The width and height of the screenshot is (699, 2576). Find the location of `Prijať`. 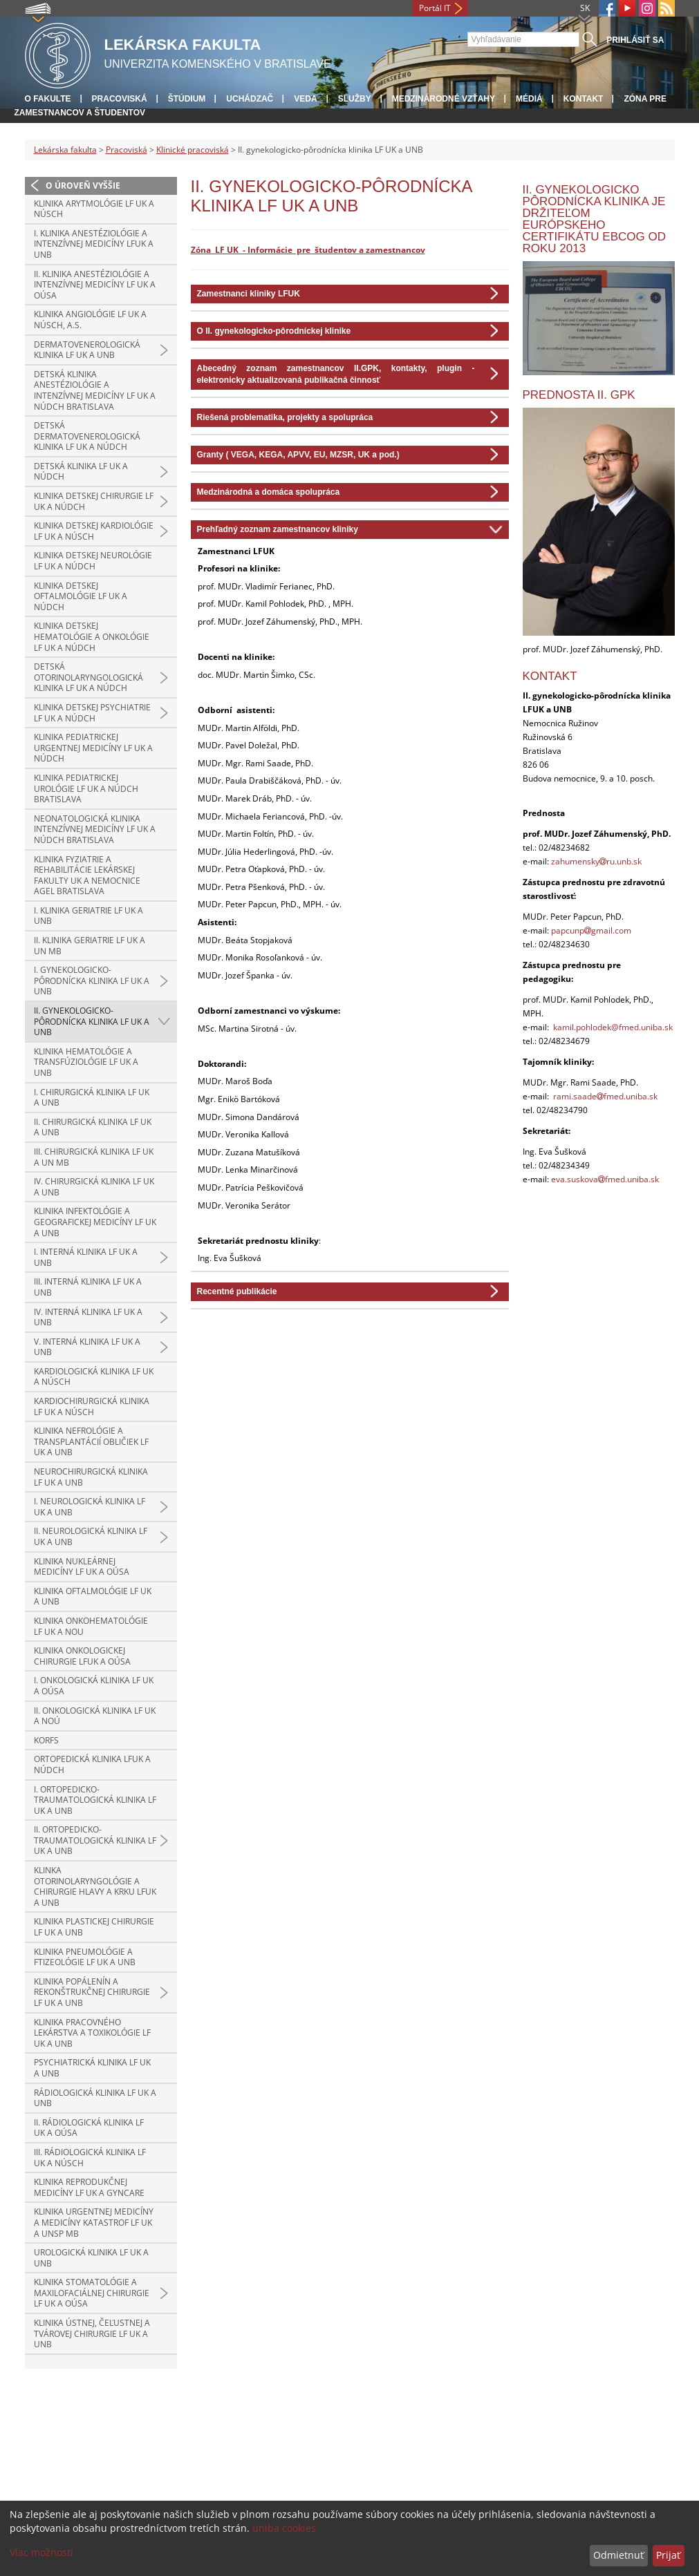

Prijať is located at coordinates (668, 2554).